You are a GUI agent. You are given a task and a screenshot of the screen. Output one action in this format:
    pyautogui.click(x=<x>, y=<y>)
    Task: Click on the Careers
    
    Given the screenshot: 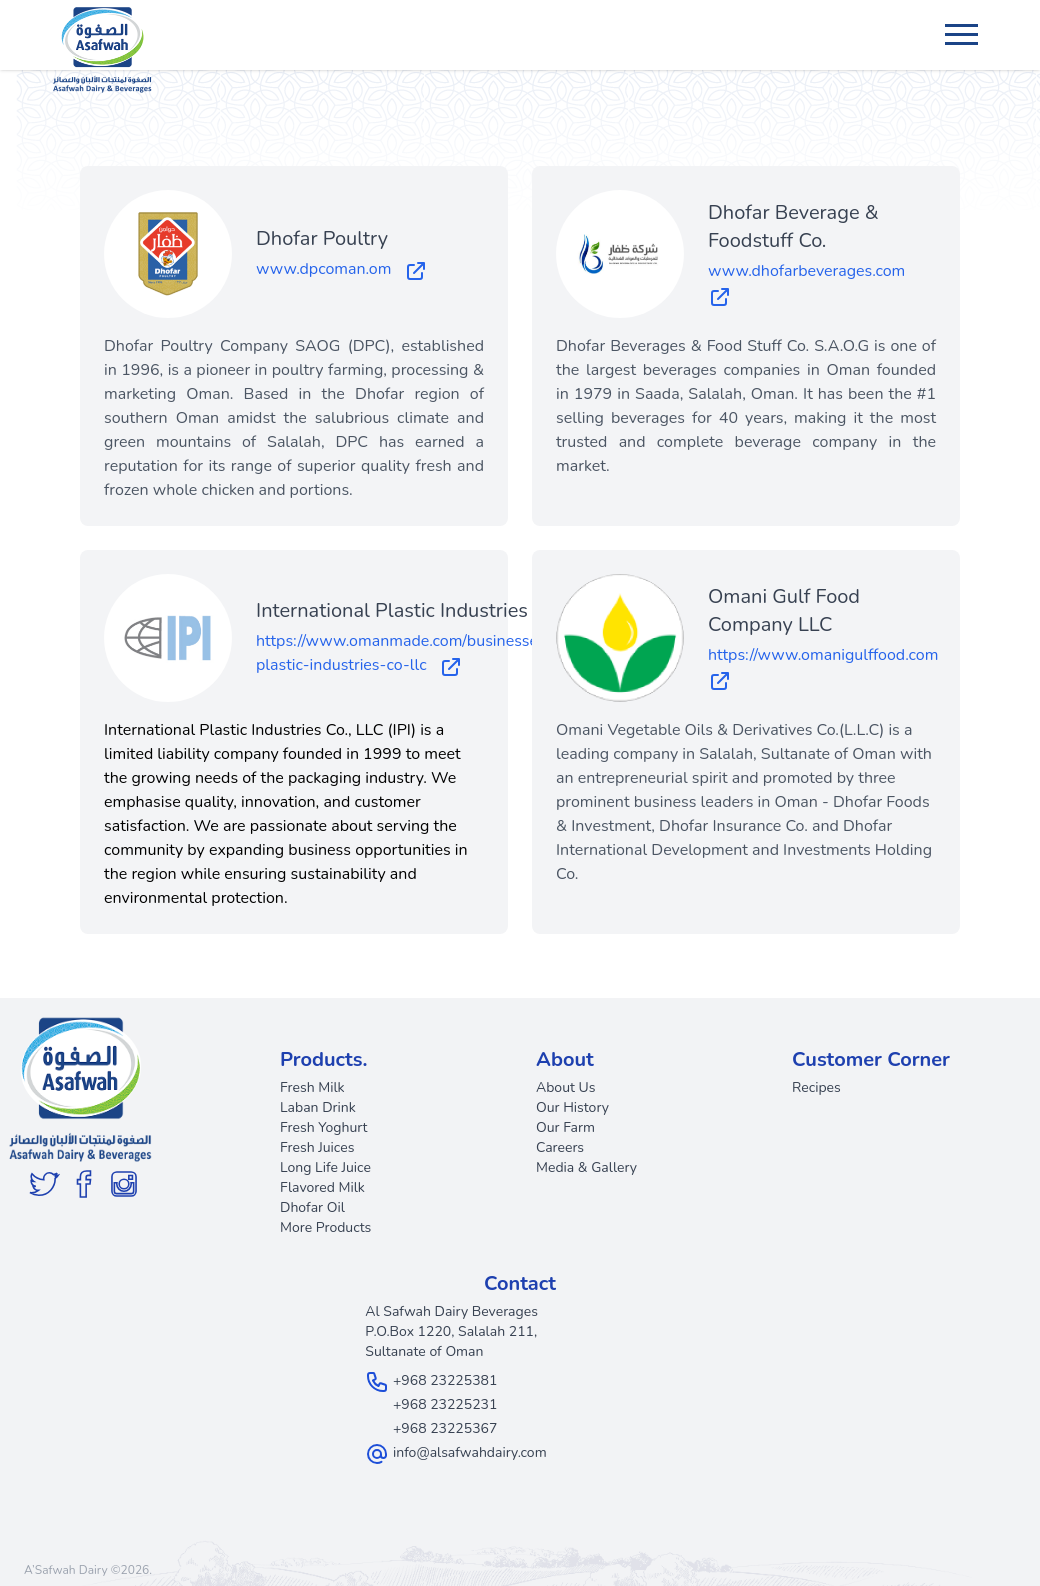 What is the action you would take?
    pyautogui.click(x=560, y=1147)
    